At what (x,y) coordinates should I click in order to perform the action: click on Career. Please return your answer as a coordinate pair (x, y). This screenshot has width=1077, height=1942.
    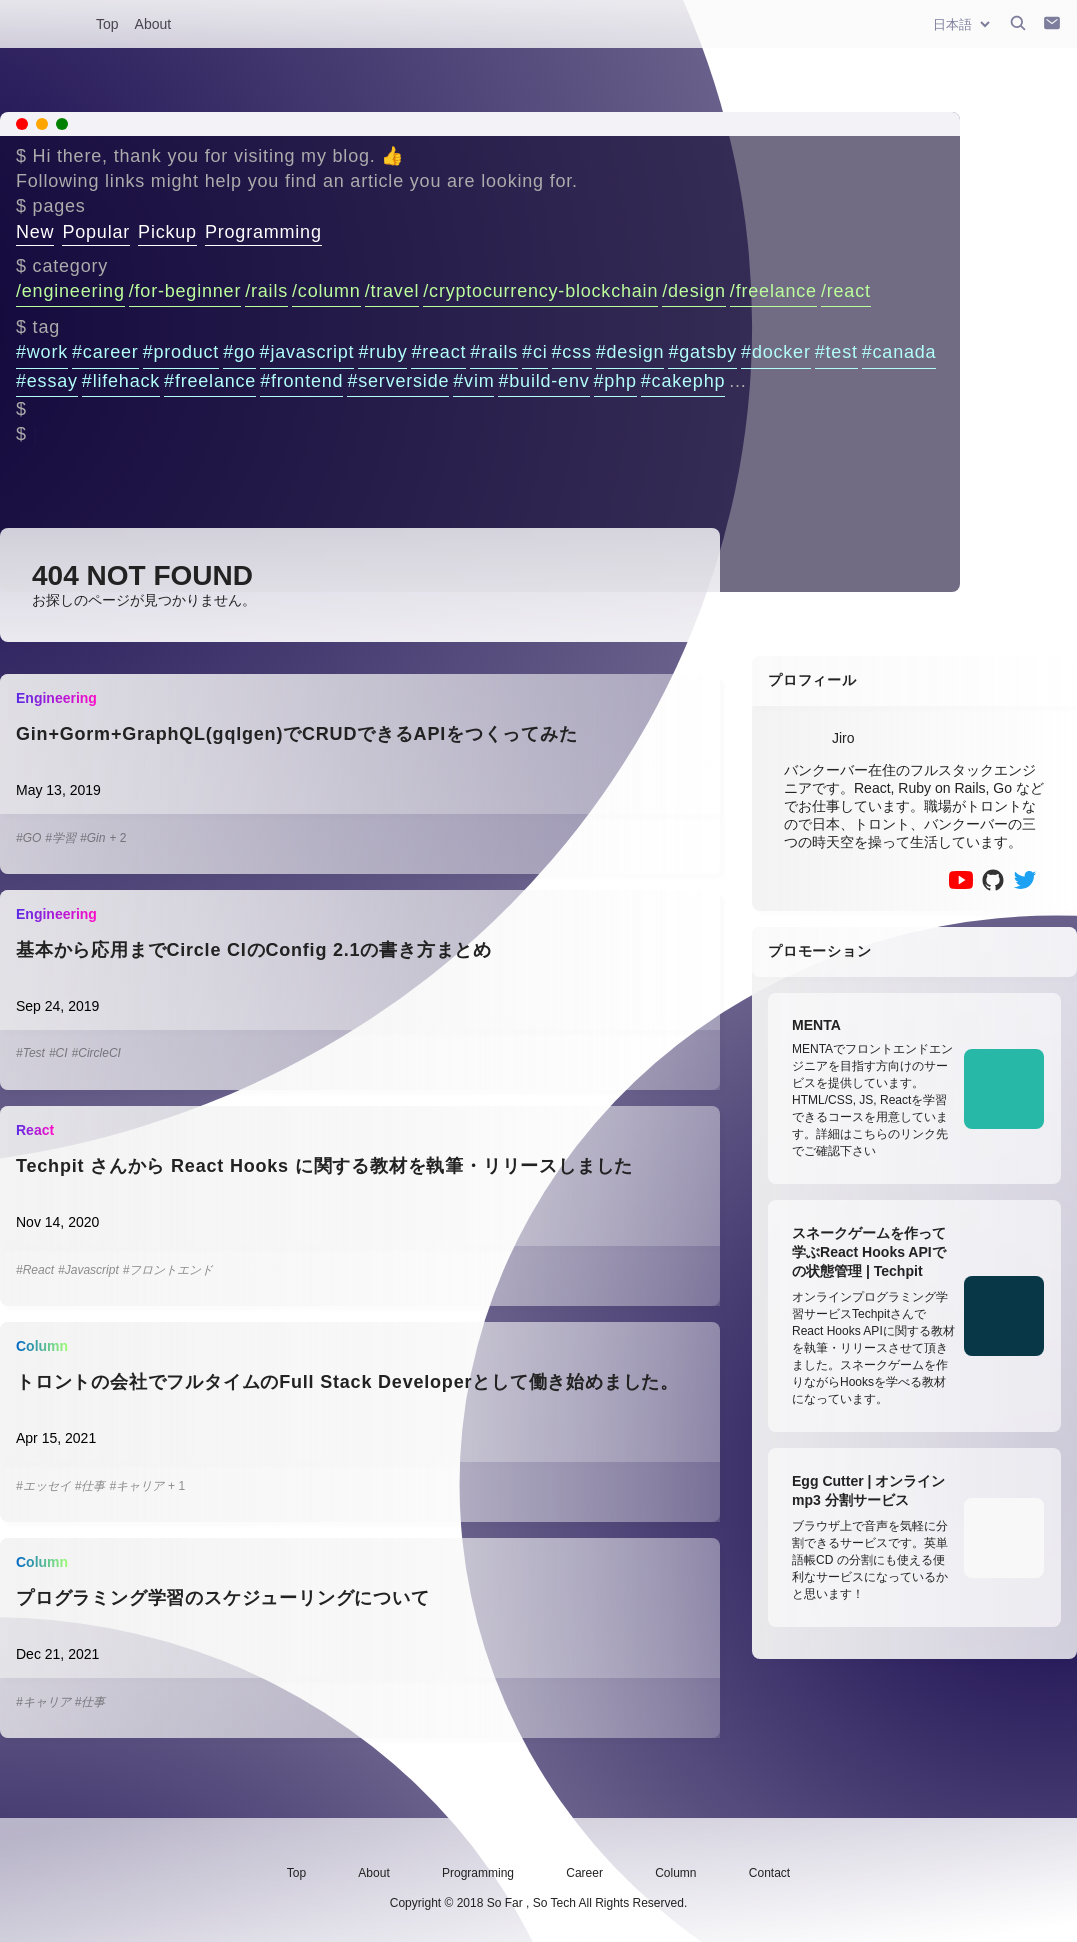
    Looking at the image, I should click on (584, 1873).